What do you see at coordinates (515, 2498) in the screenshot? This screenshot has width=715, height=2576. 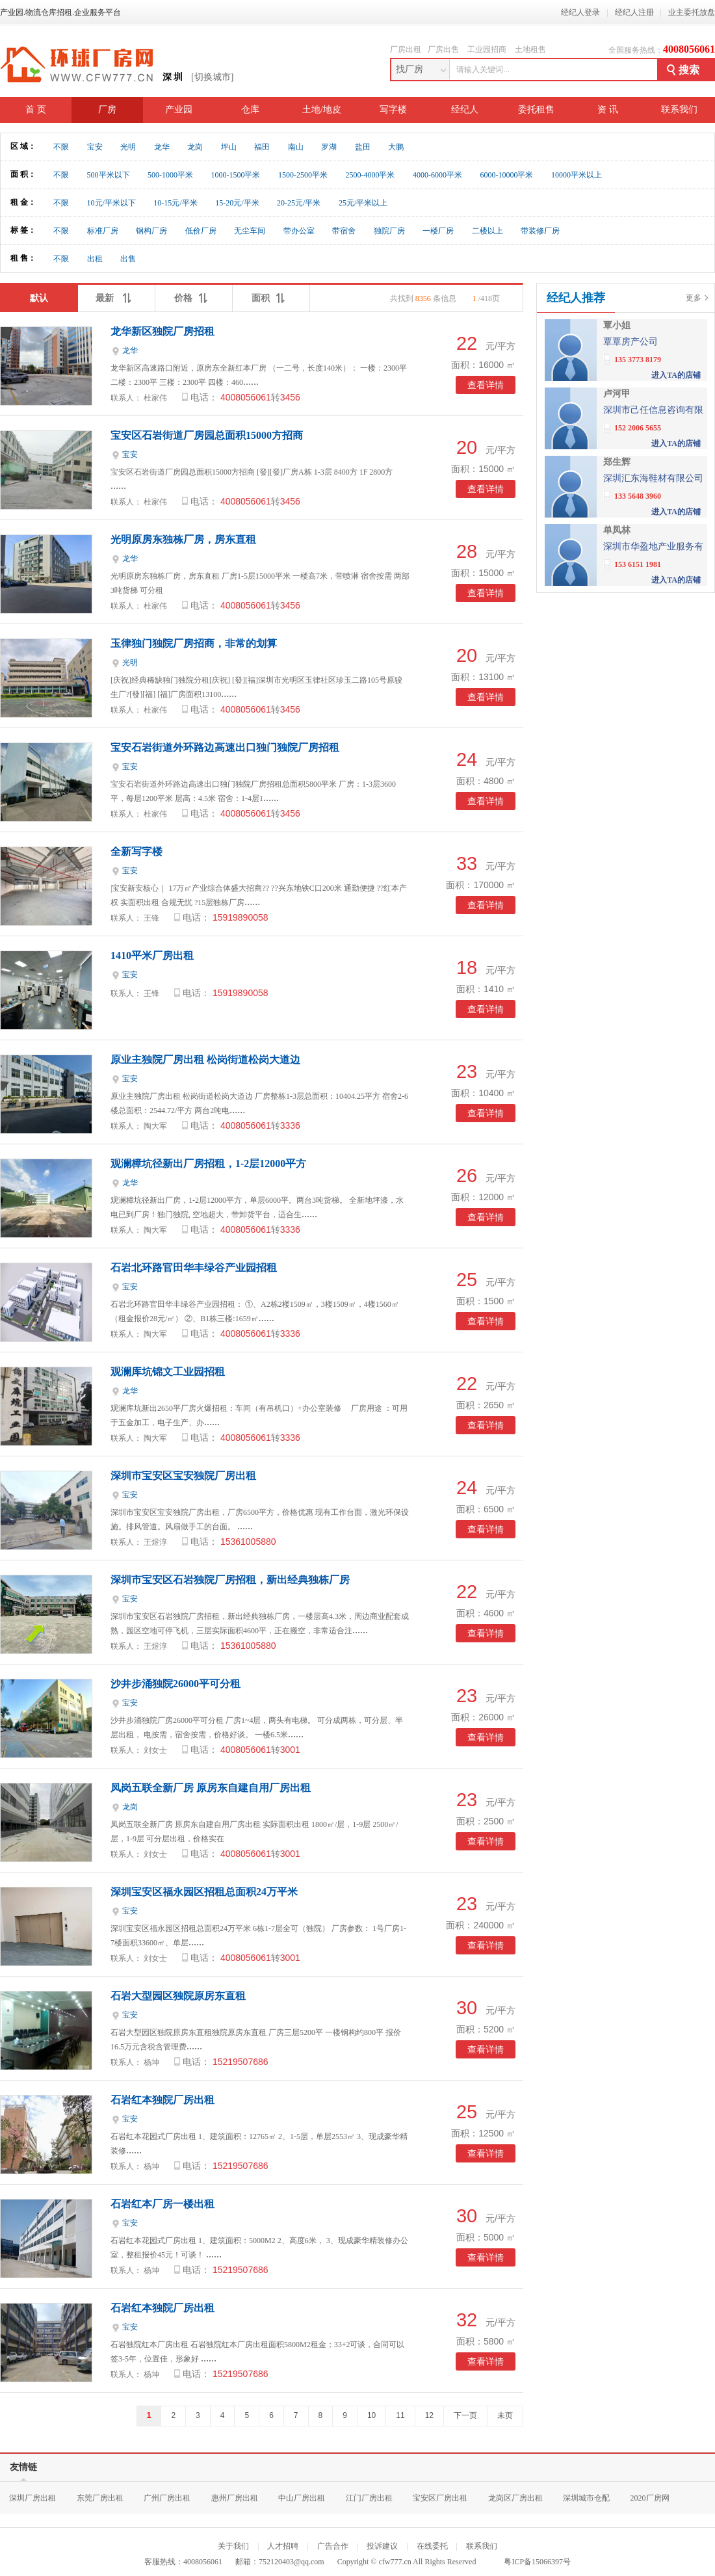 I see `龙岗区厂房出租` at bounding box center [515, 2498].